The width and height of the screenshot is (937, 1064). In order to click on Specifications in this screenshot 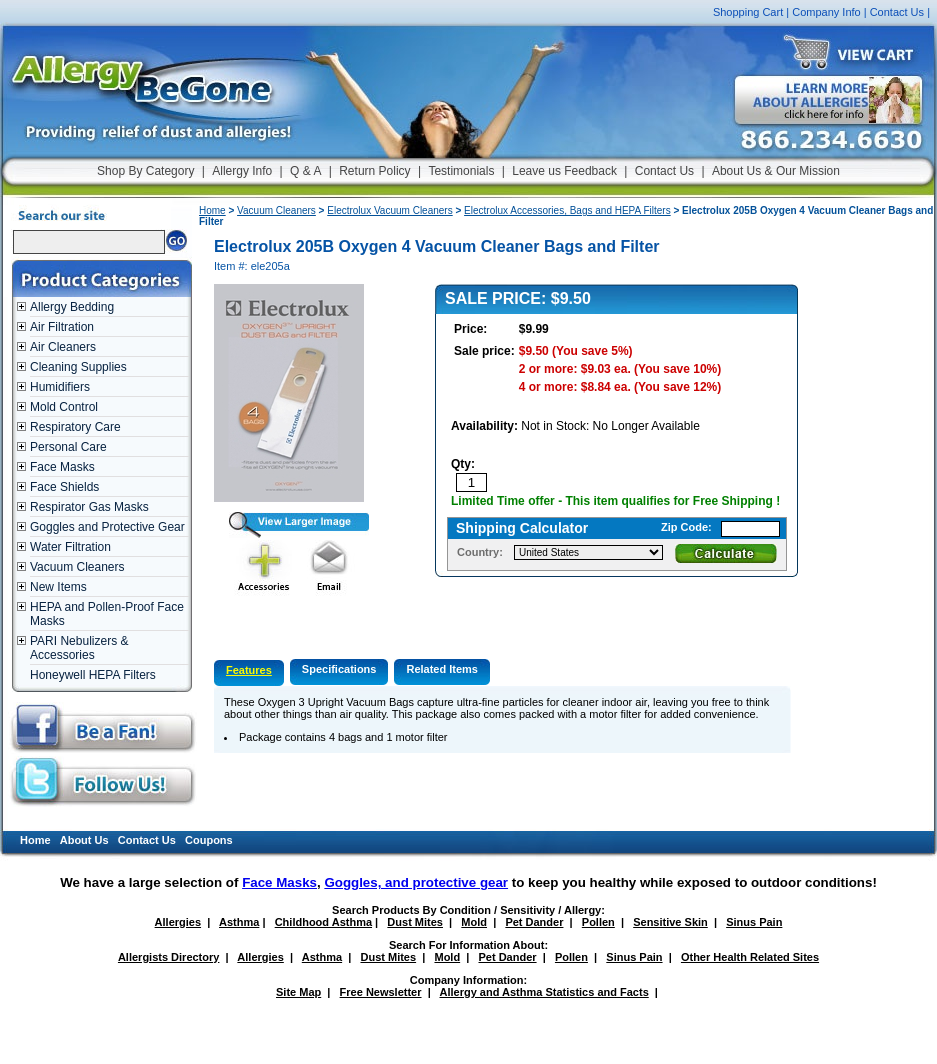, I will do `click(339, 669)`.